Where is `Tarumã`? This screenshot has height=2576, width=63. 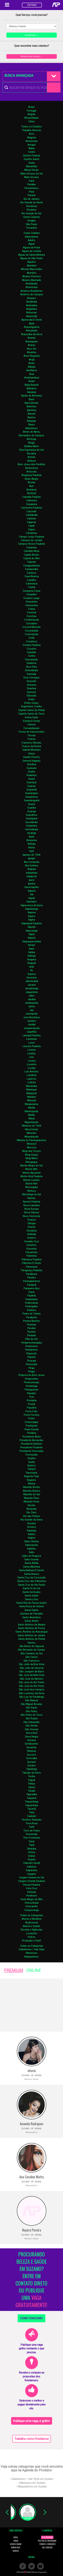 Tarumã is located at coordinates (31, 1808).